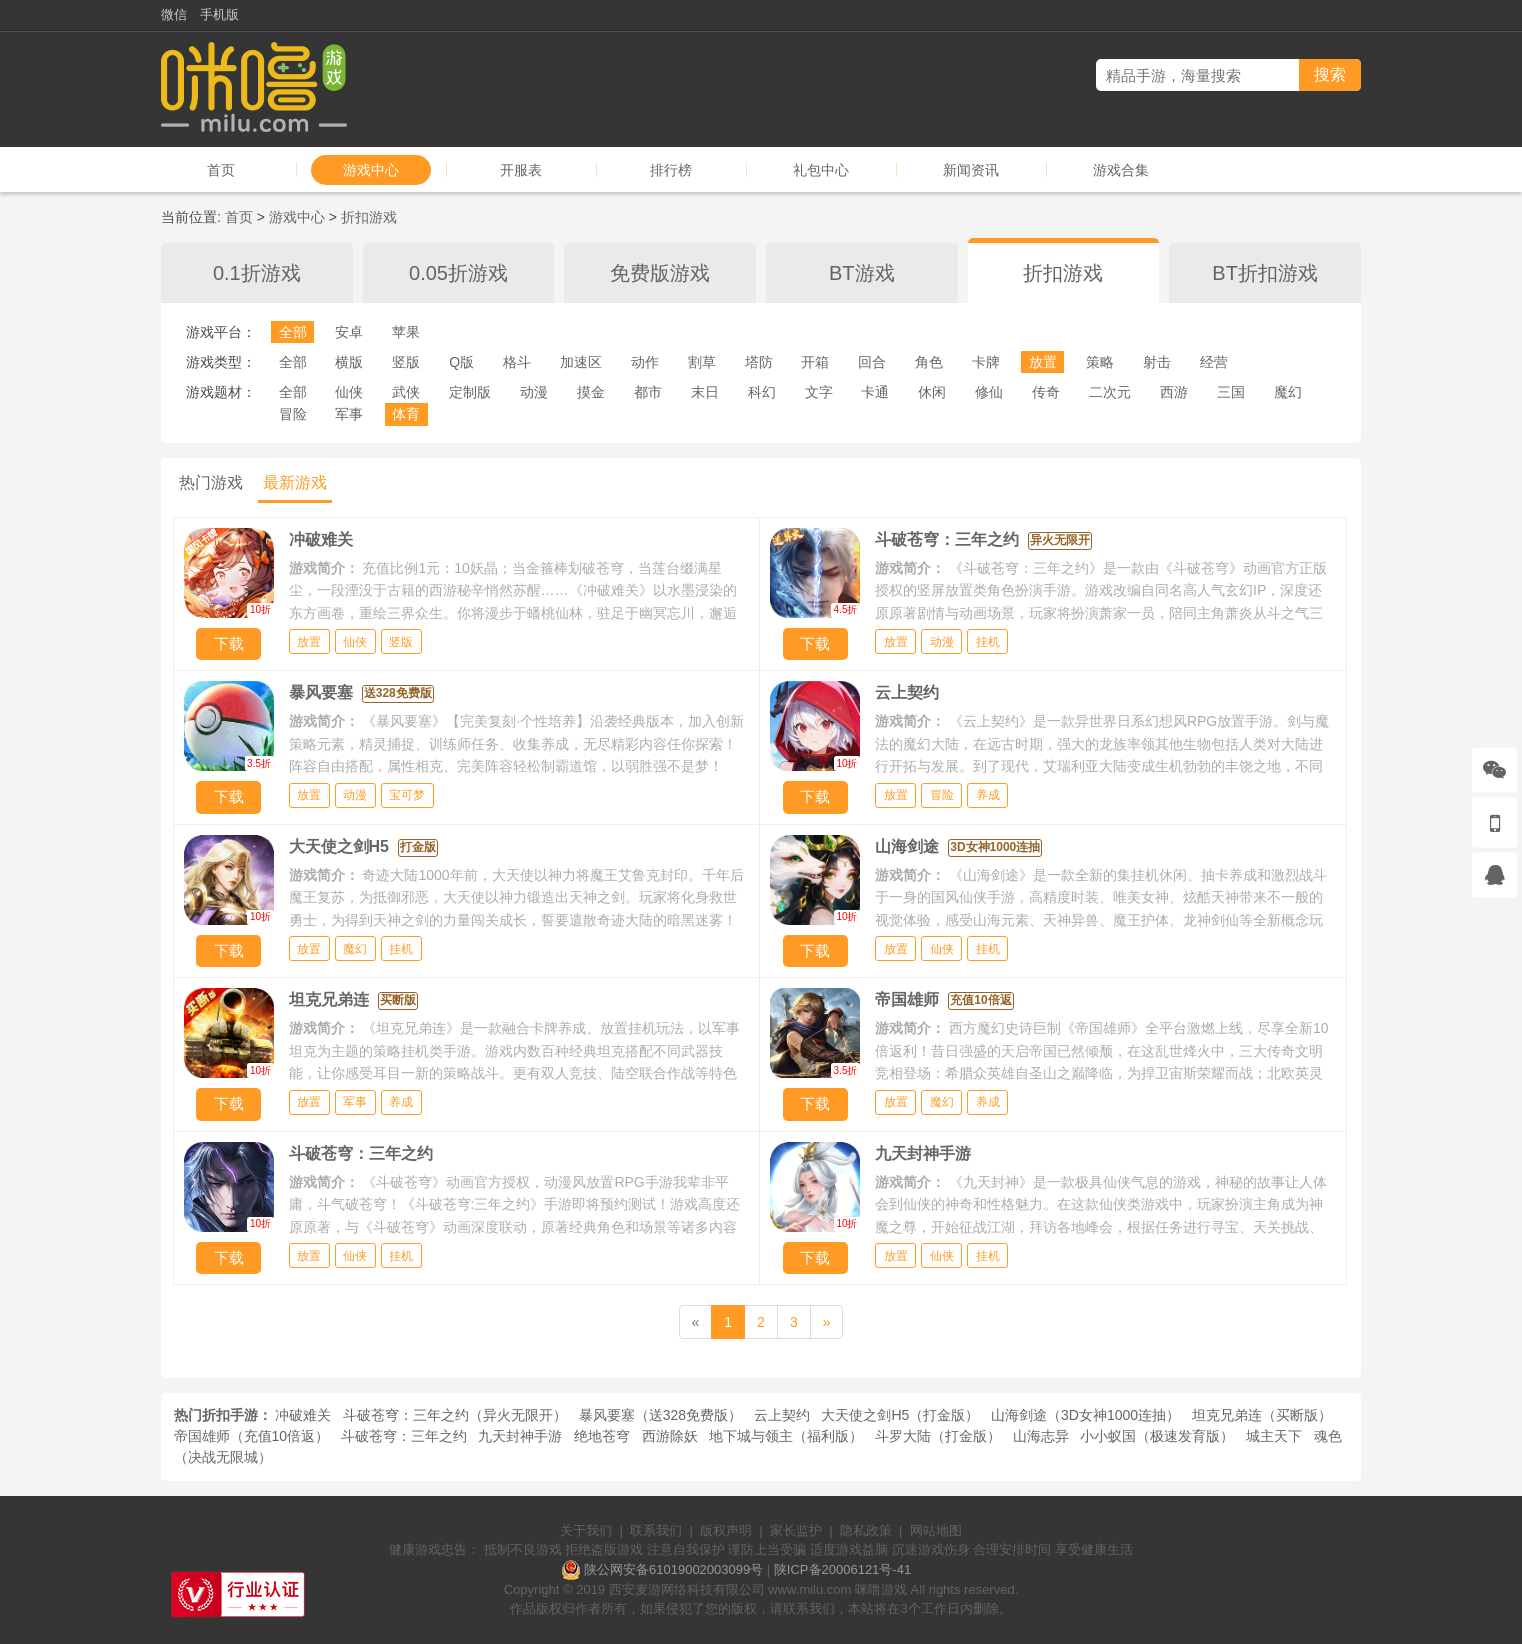 This screenshot has width=1522, height=1644. Describe the element at coordinates (252, 1436) in the screenshot. I see `帝国雄师（充值10倍返）` at that location.